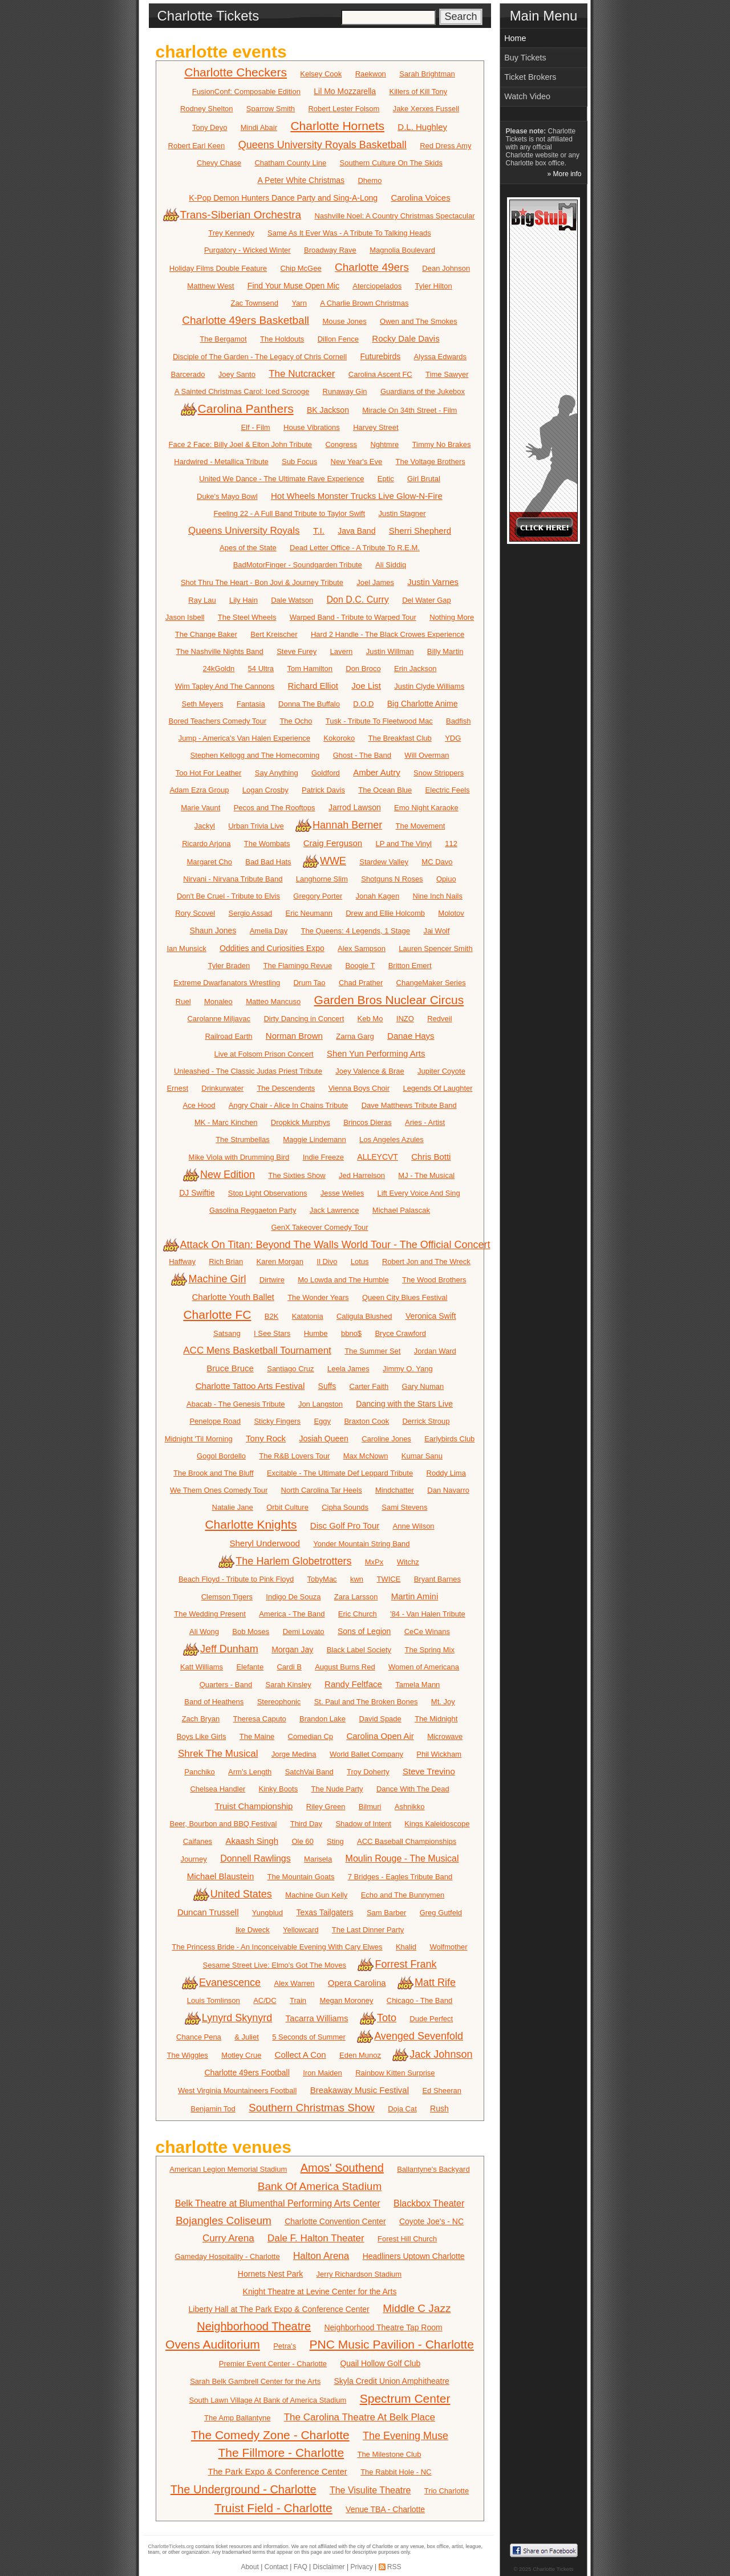  Describe the element at coordinates (426, 807) in the screenshot. I see `Emo Night Karaoke` at that location.